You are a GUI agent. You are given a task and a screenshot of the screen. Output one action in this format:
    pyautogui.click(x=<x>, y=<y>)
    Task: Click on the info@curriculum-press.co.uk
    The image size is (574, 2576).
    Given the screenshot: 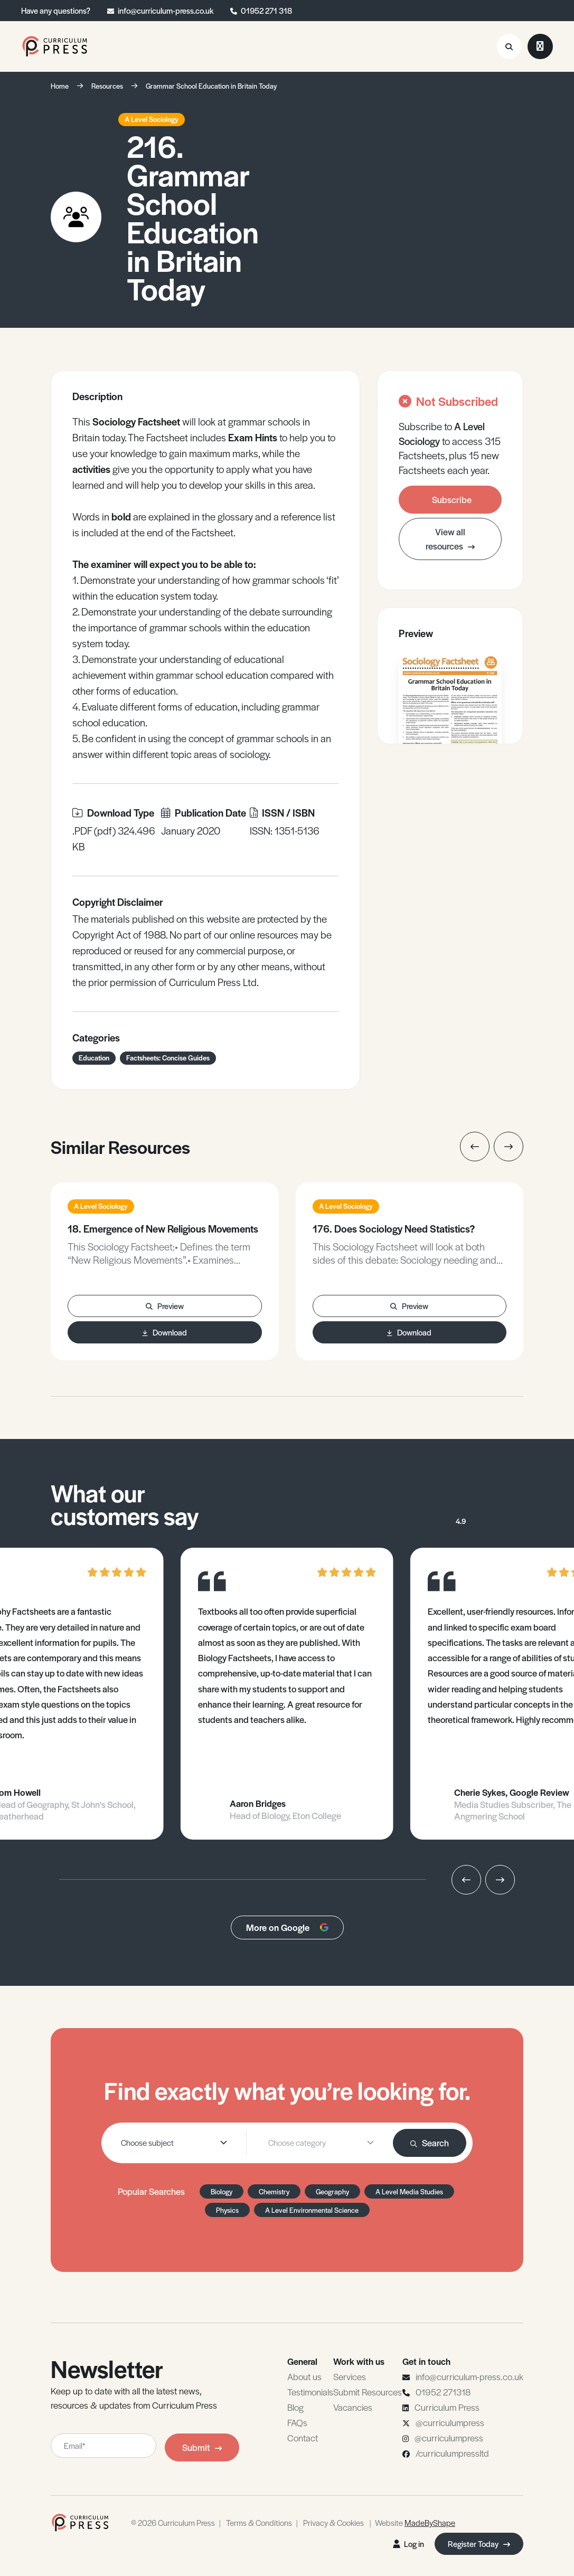 What is the action you would take?
    pyautogui.click(x=165, y=10)
    